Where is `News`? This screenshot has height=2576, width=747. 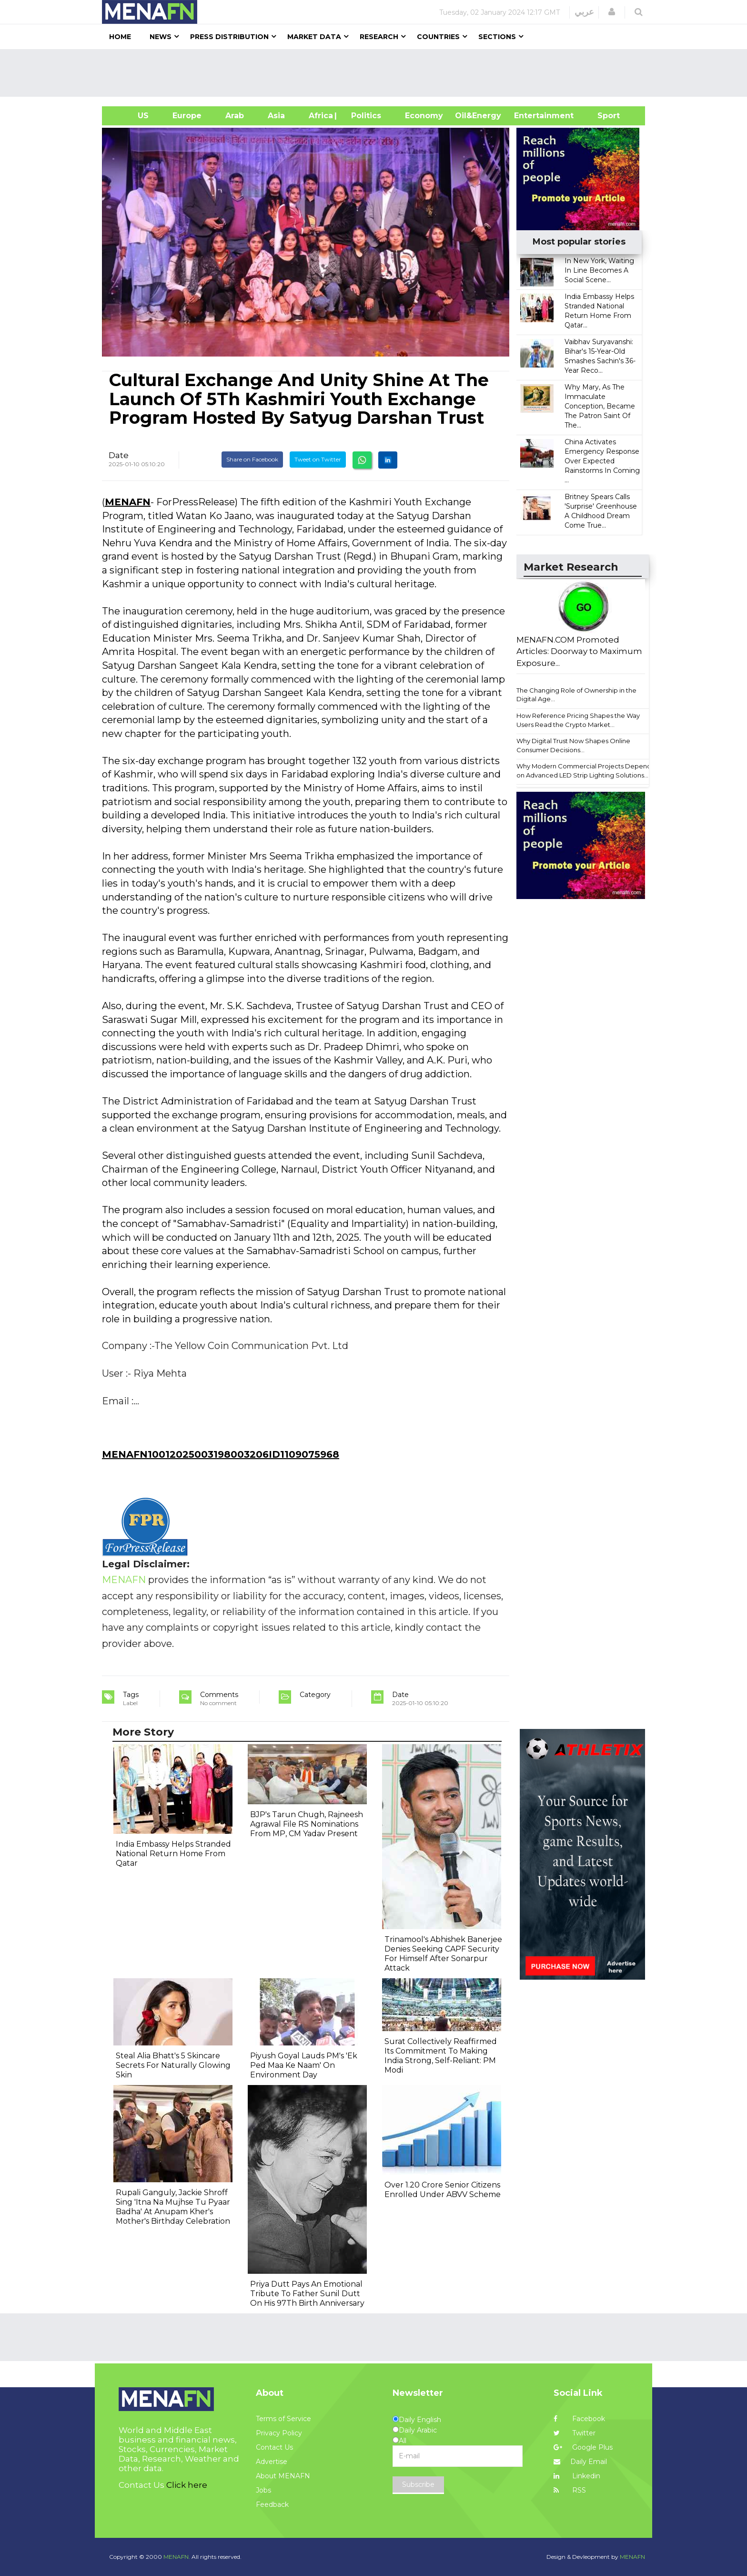 News is located at coordinates (161, 36).